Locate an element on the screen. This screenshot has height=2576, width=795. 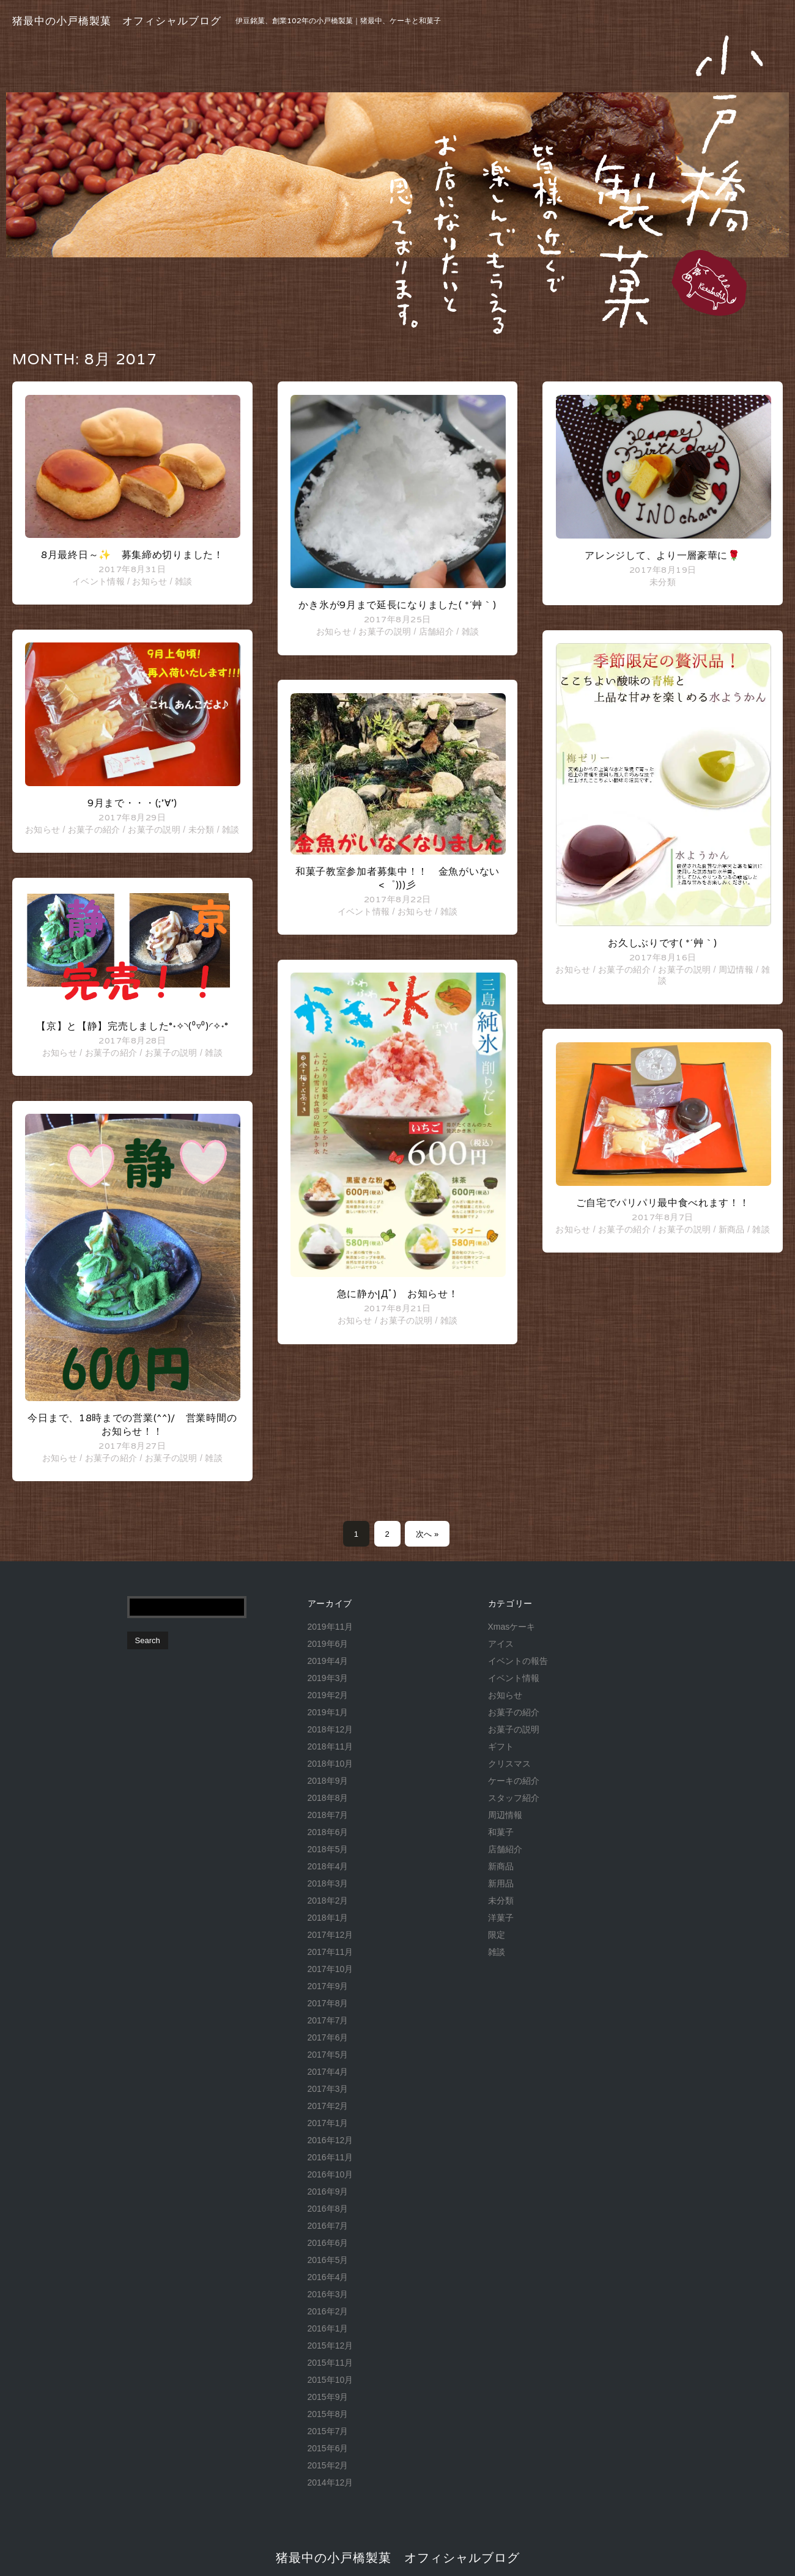
かき氷が9月まで延長になりました( *´艸｀) is located at coordinates (397, 604).